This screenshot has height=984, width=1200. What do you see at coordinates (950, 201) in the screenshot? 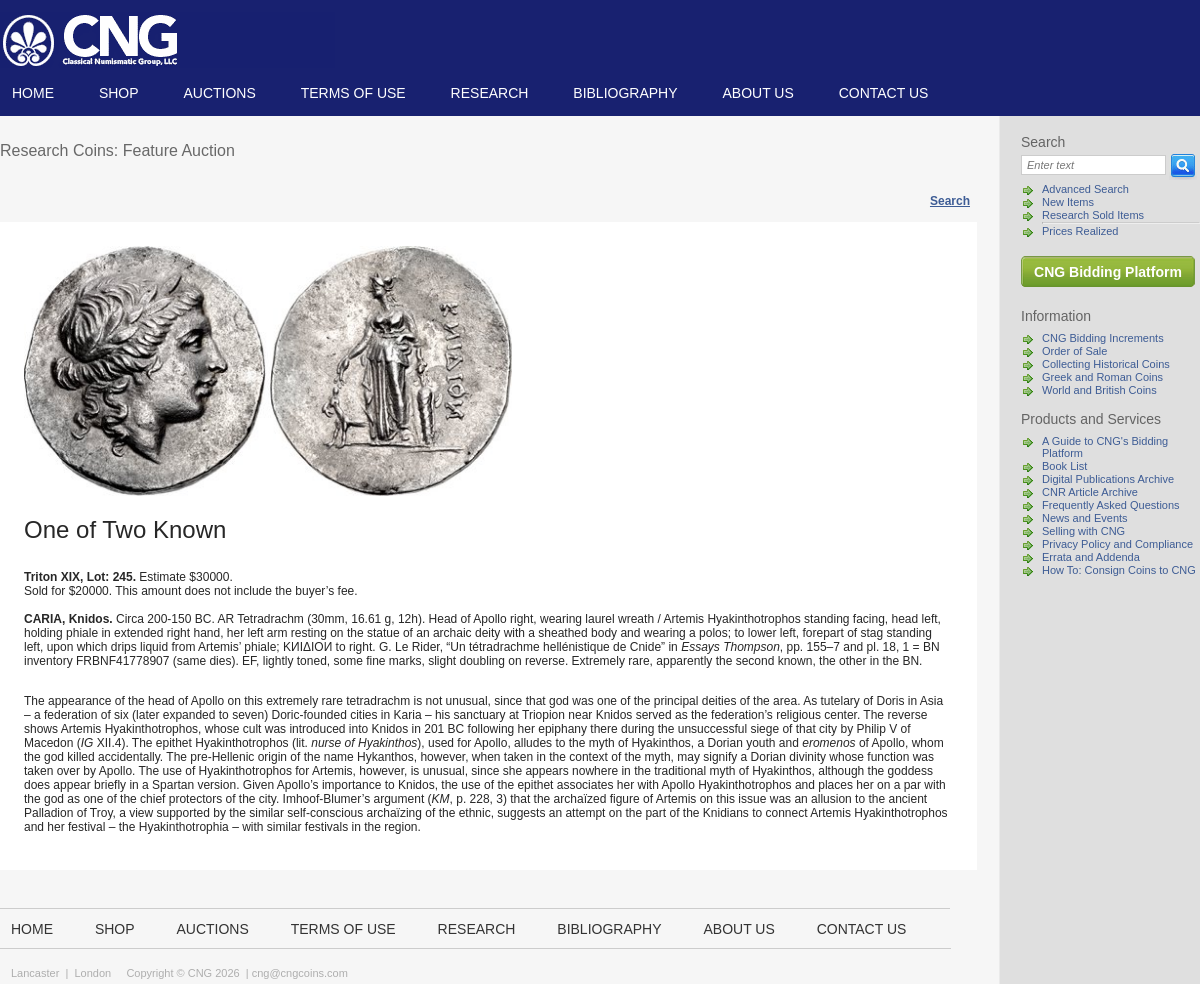
I see `Search` at bounding box center [950, 201].